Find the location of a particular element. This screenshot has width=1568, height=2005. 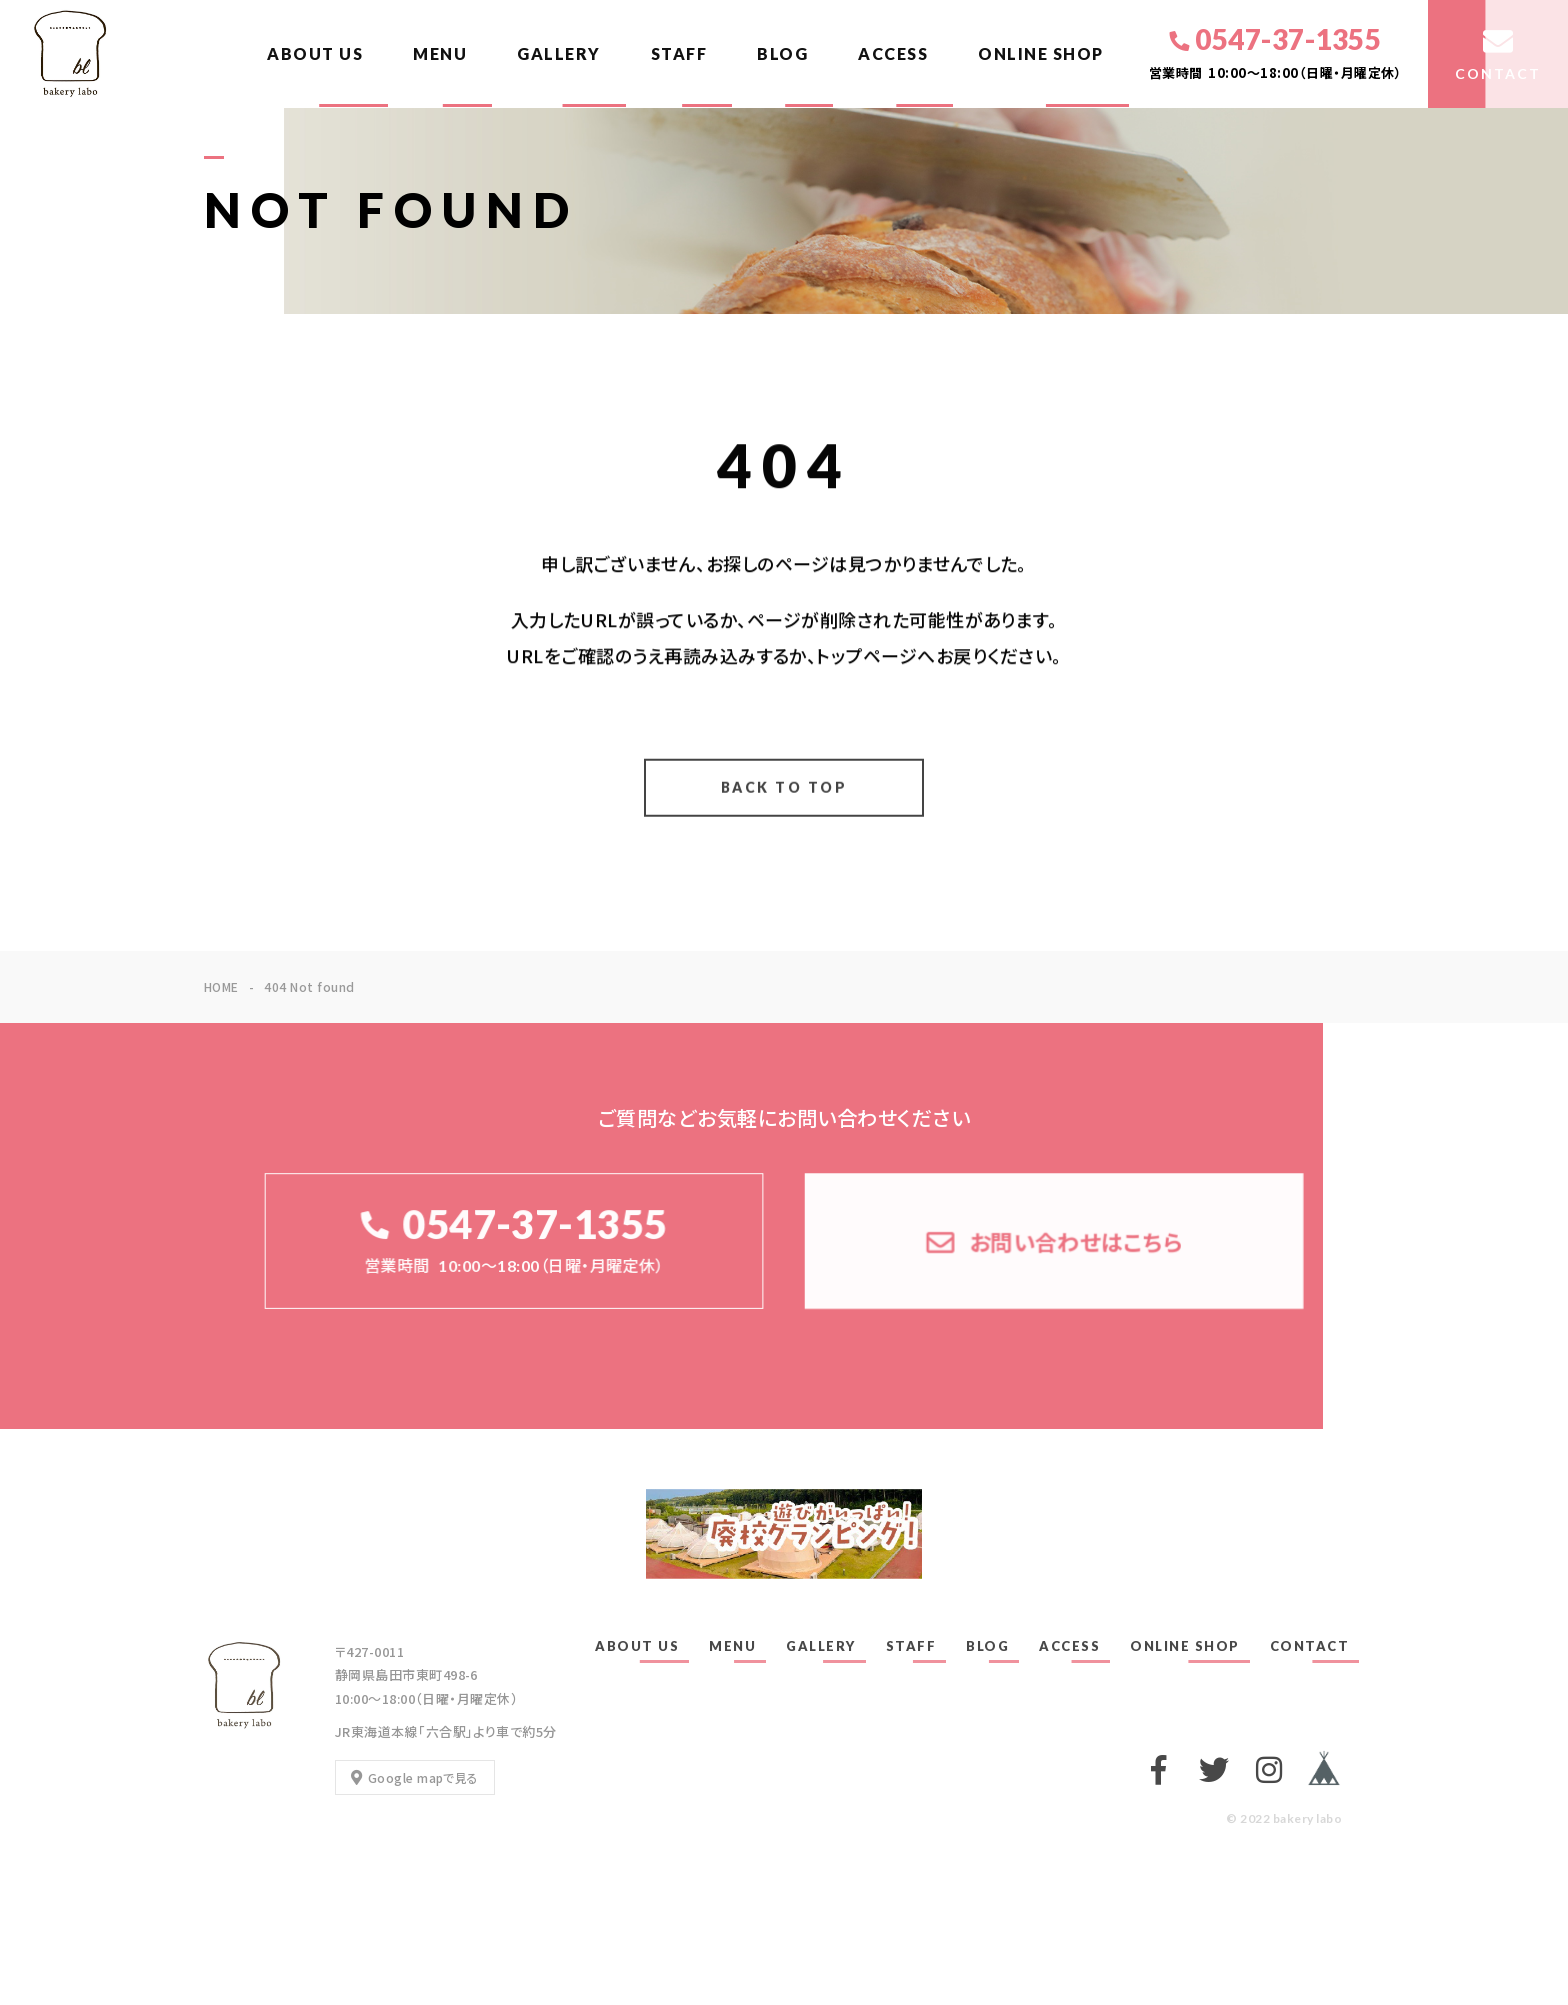

BLOG is located at coordinates (782, 53).